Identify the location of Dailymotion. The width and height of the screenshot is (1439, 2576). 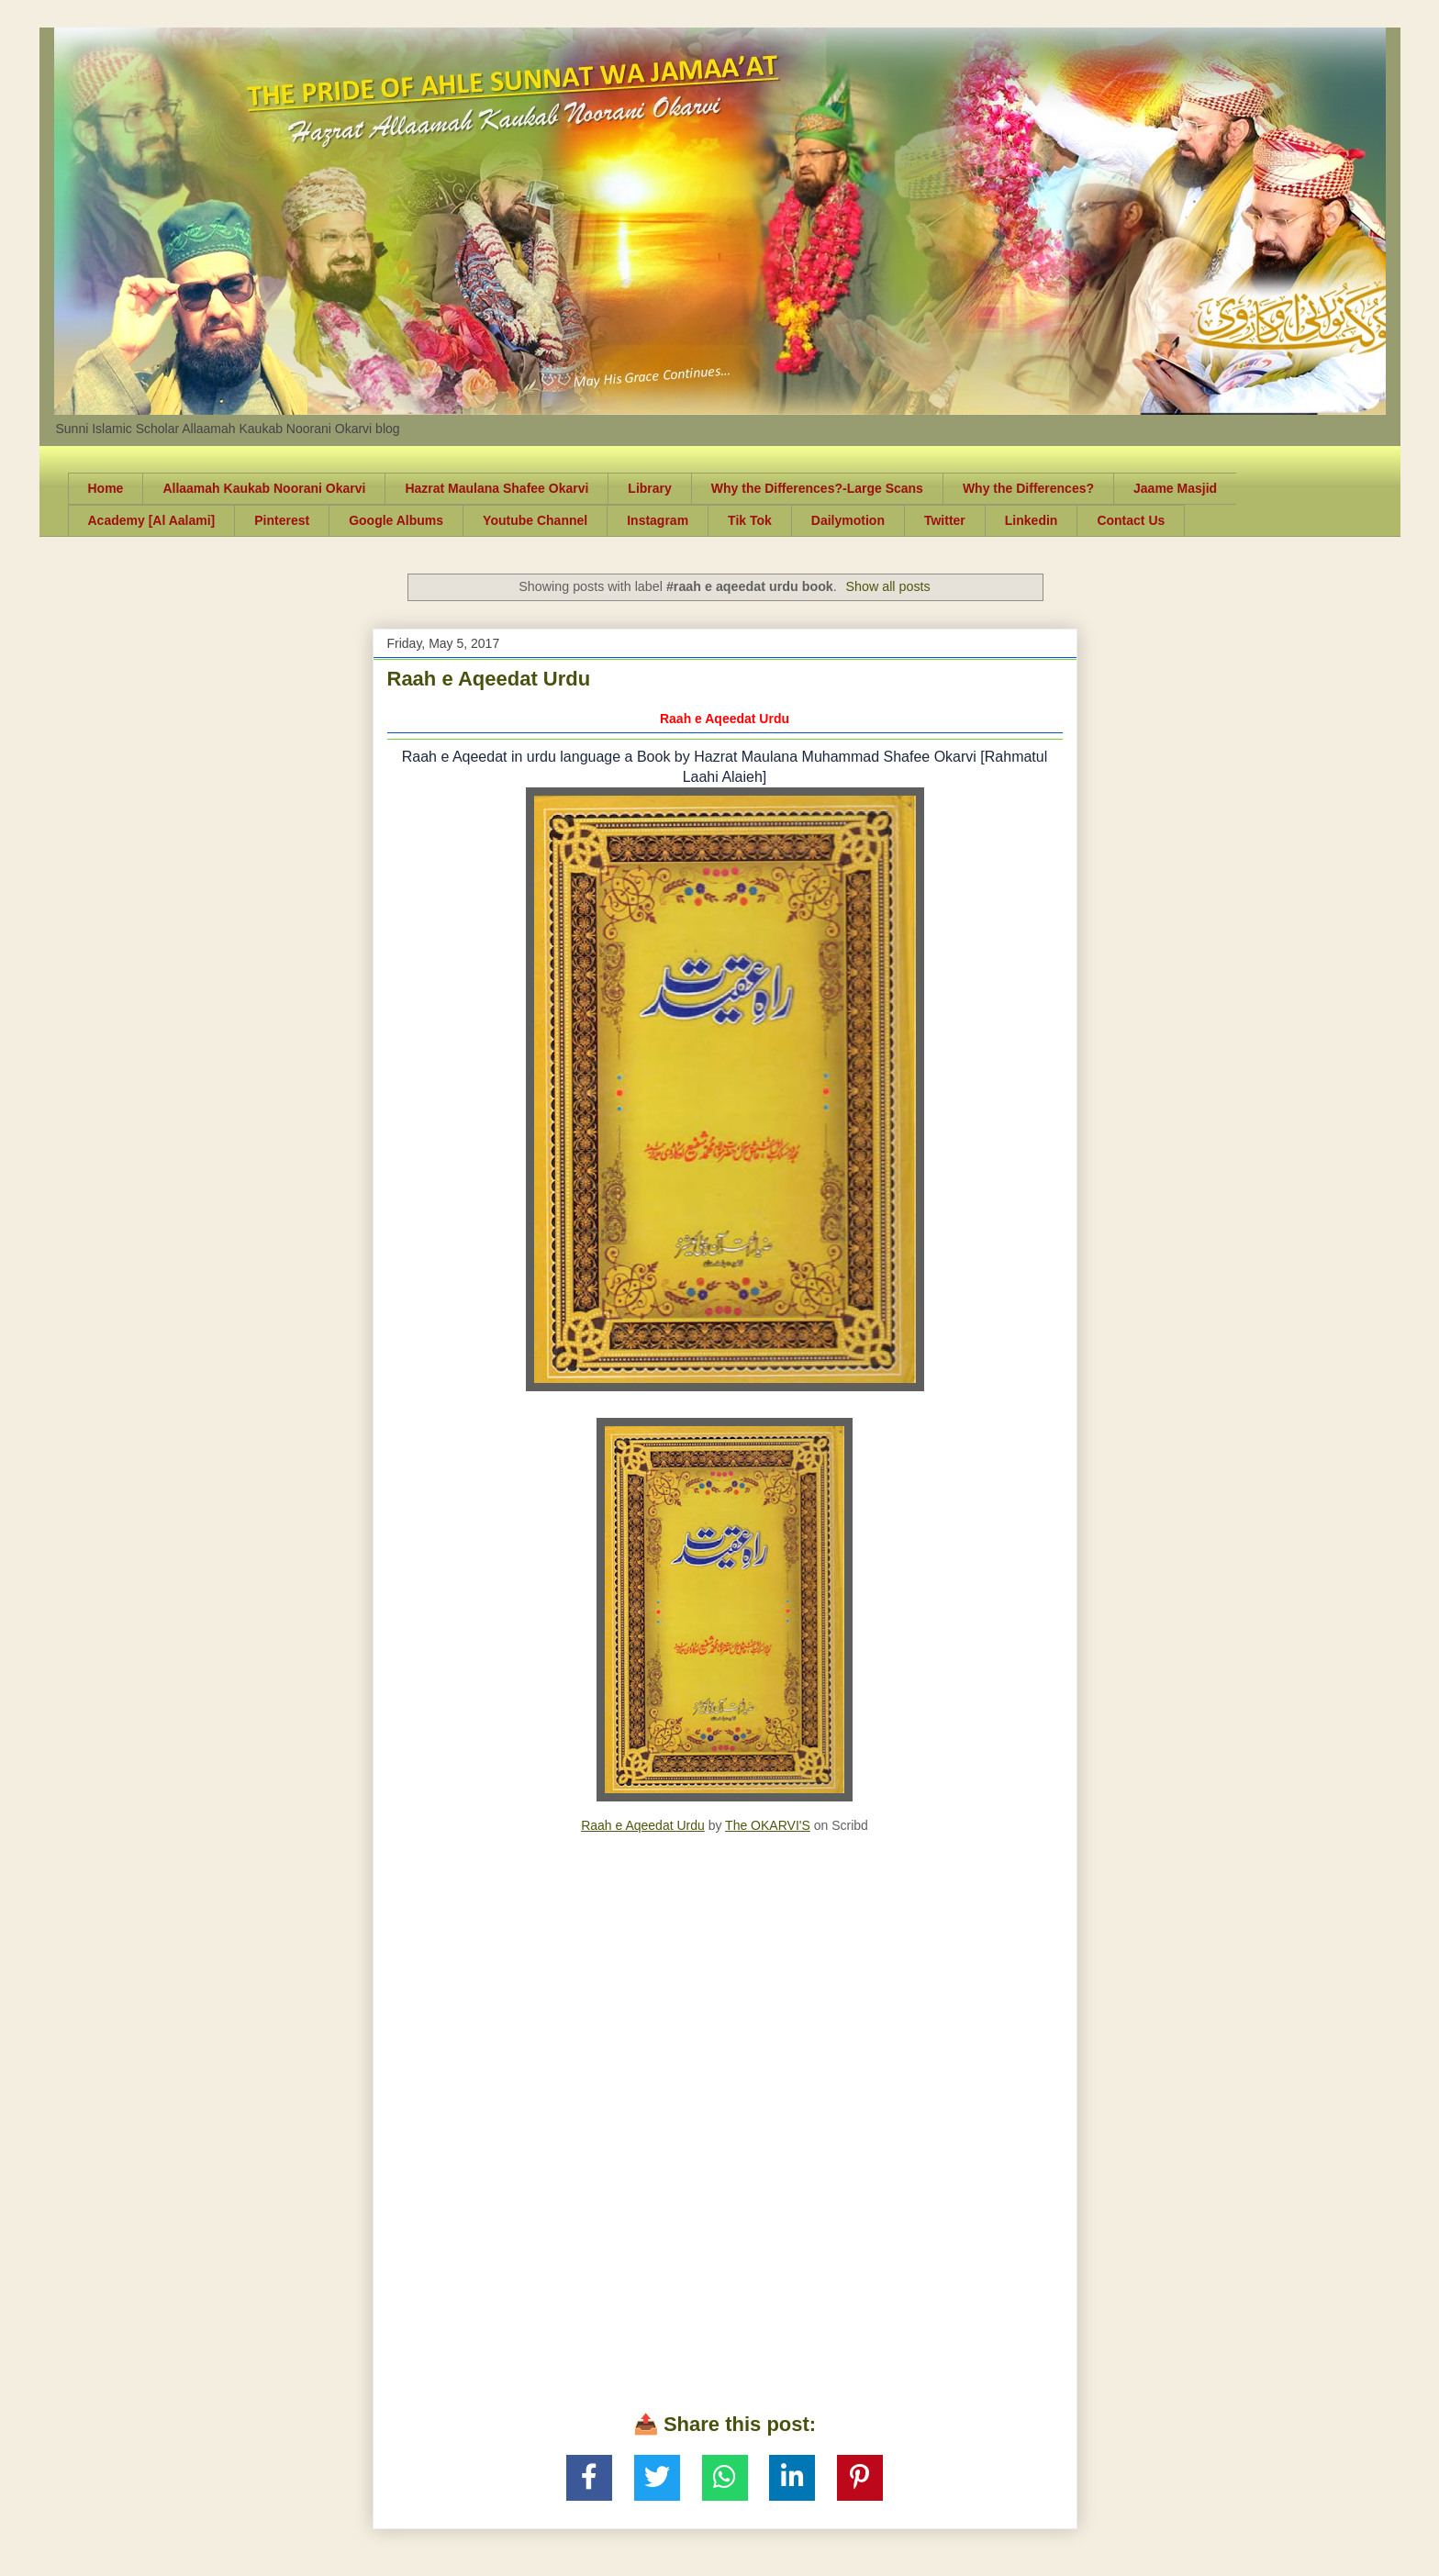
(848, 520).